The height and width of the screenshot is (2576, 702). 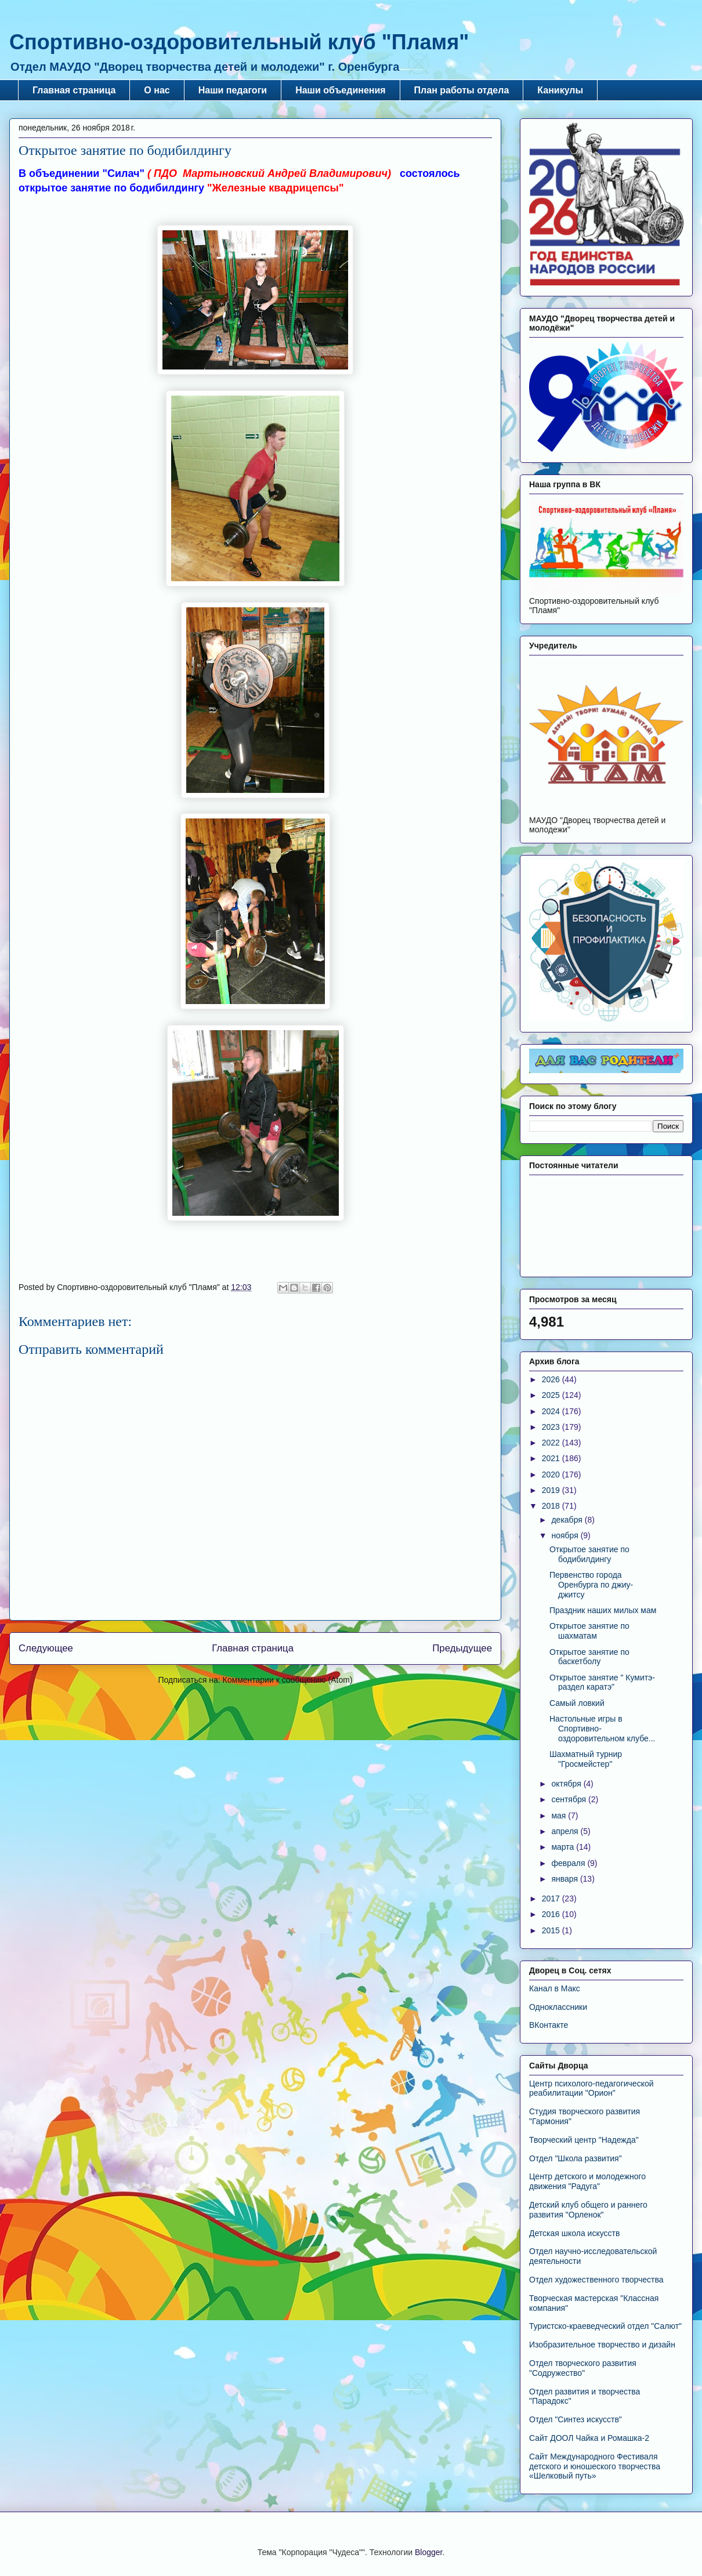 What do you see at coordinates (565, 1831) in the screenshot?
I see `апреля` at bounding box center [565, 1831].